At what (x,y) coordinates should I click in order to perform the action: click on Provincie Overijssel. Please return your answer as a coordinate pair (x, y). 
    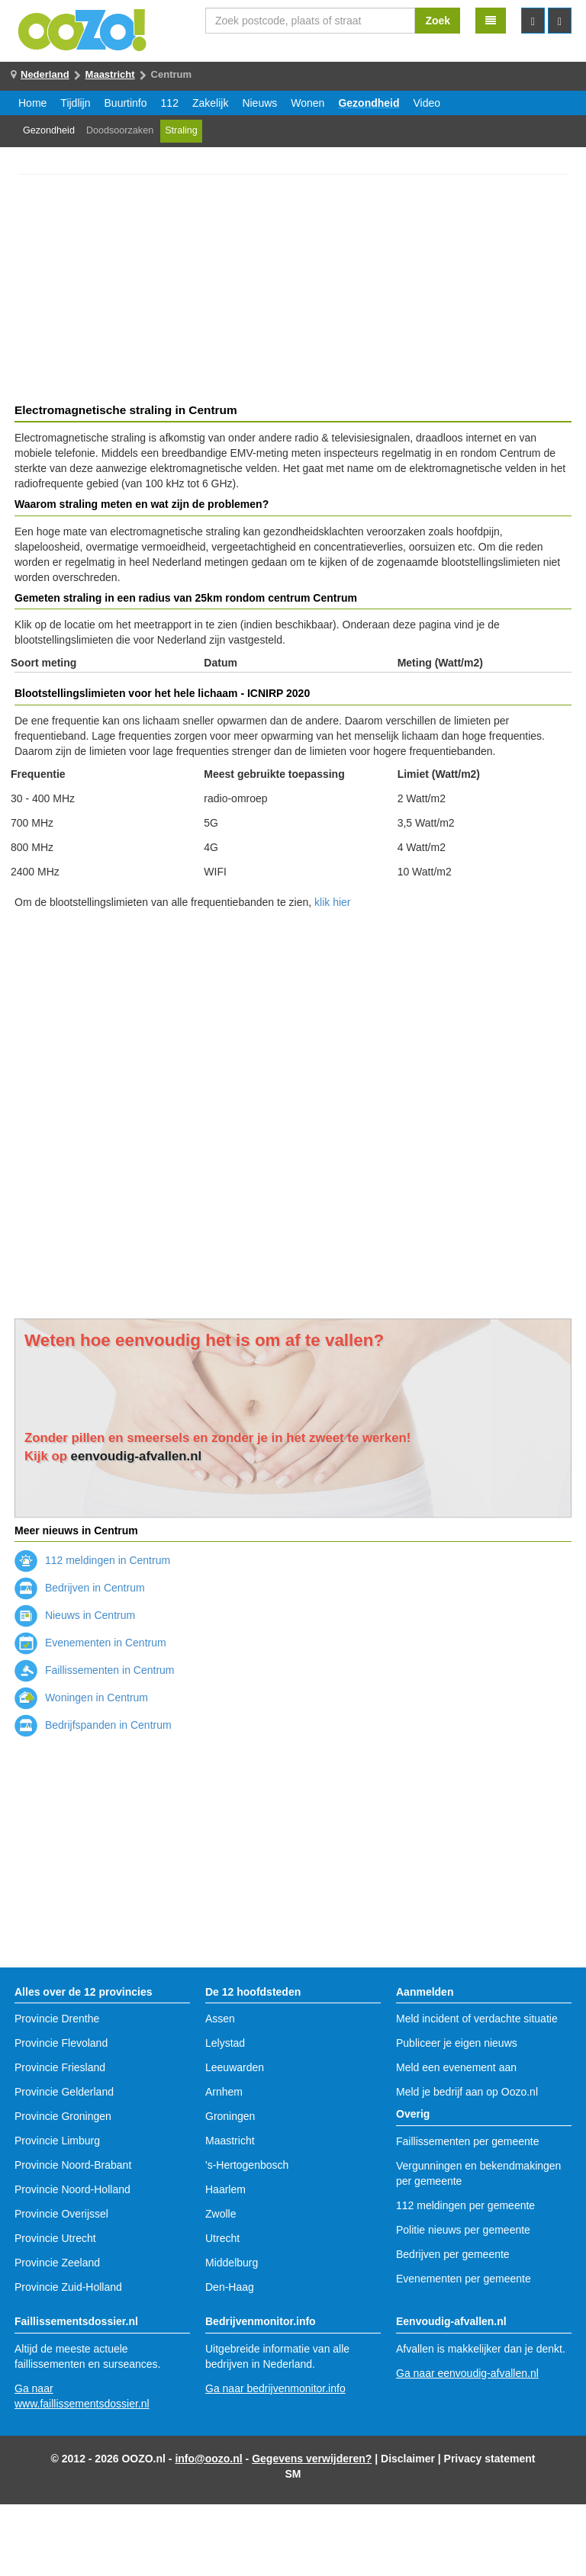
    Looking at the image, I should click on (61, 2214).